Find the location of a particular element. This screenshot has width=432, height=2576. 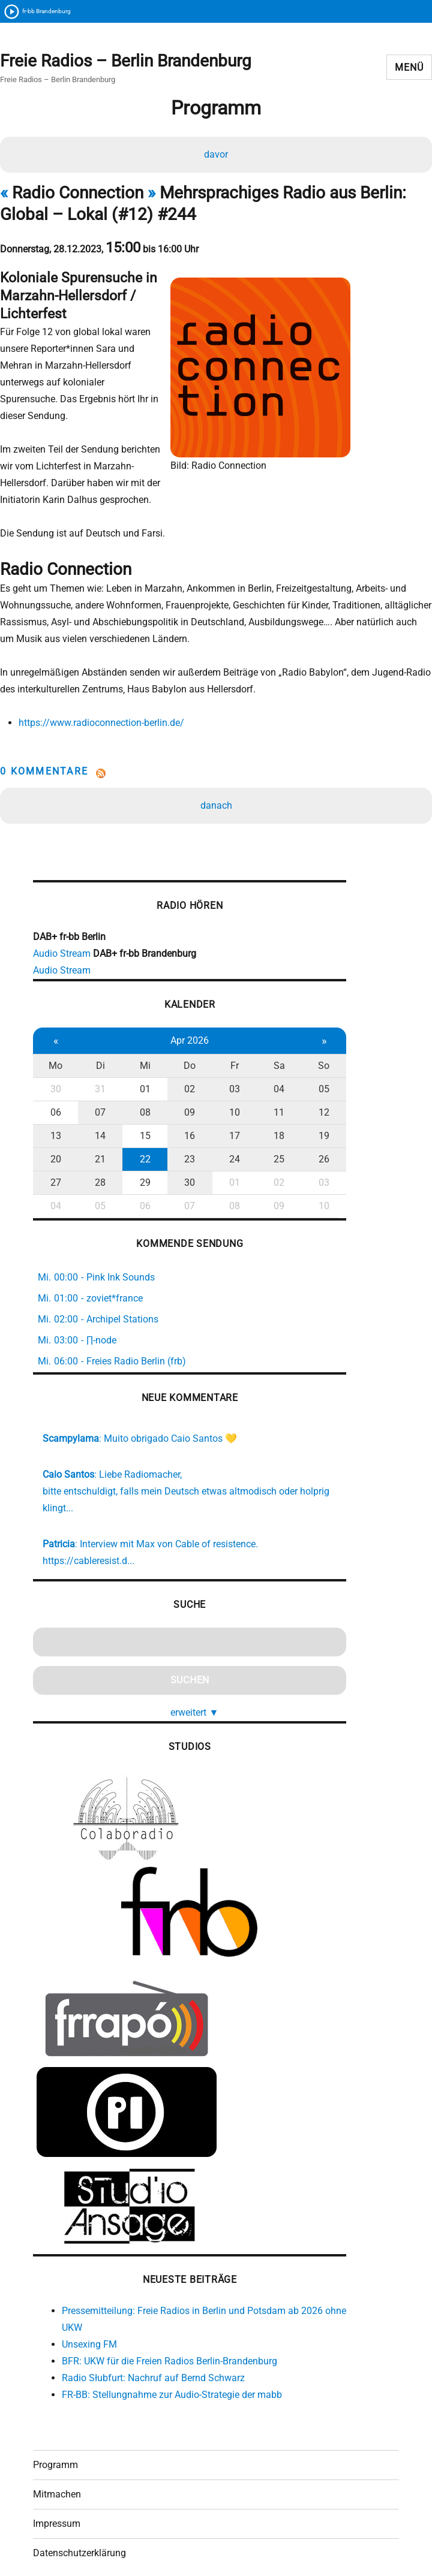

28 is located at coordinates (97, 1153).